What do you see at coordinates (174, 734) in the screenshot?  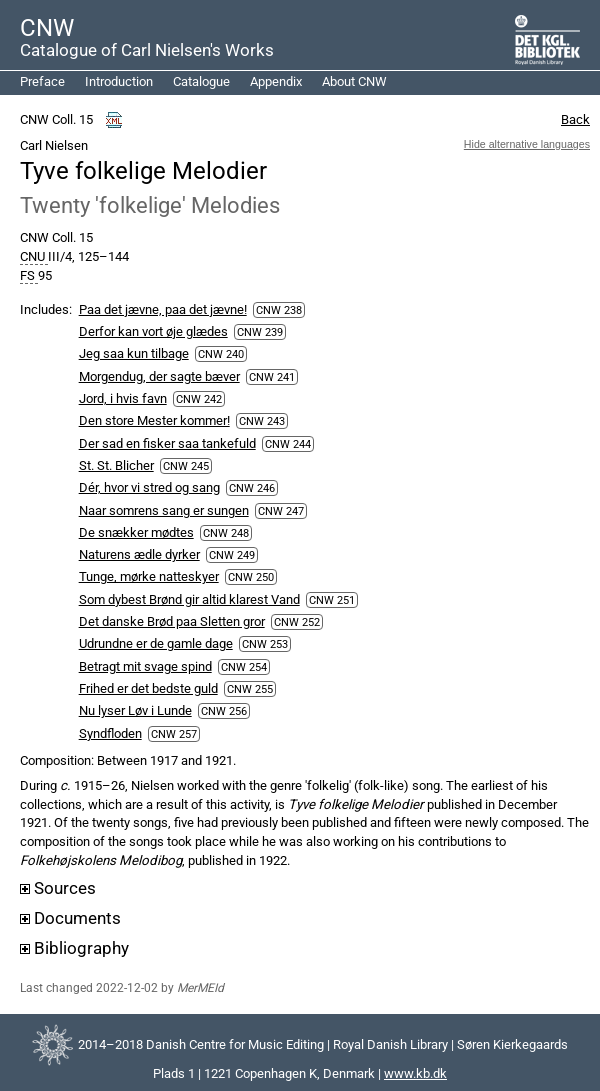 I see `CNW 257` at bounding box center [174, 734].